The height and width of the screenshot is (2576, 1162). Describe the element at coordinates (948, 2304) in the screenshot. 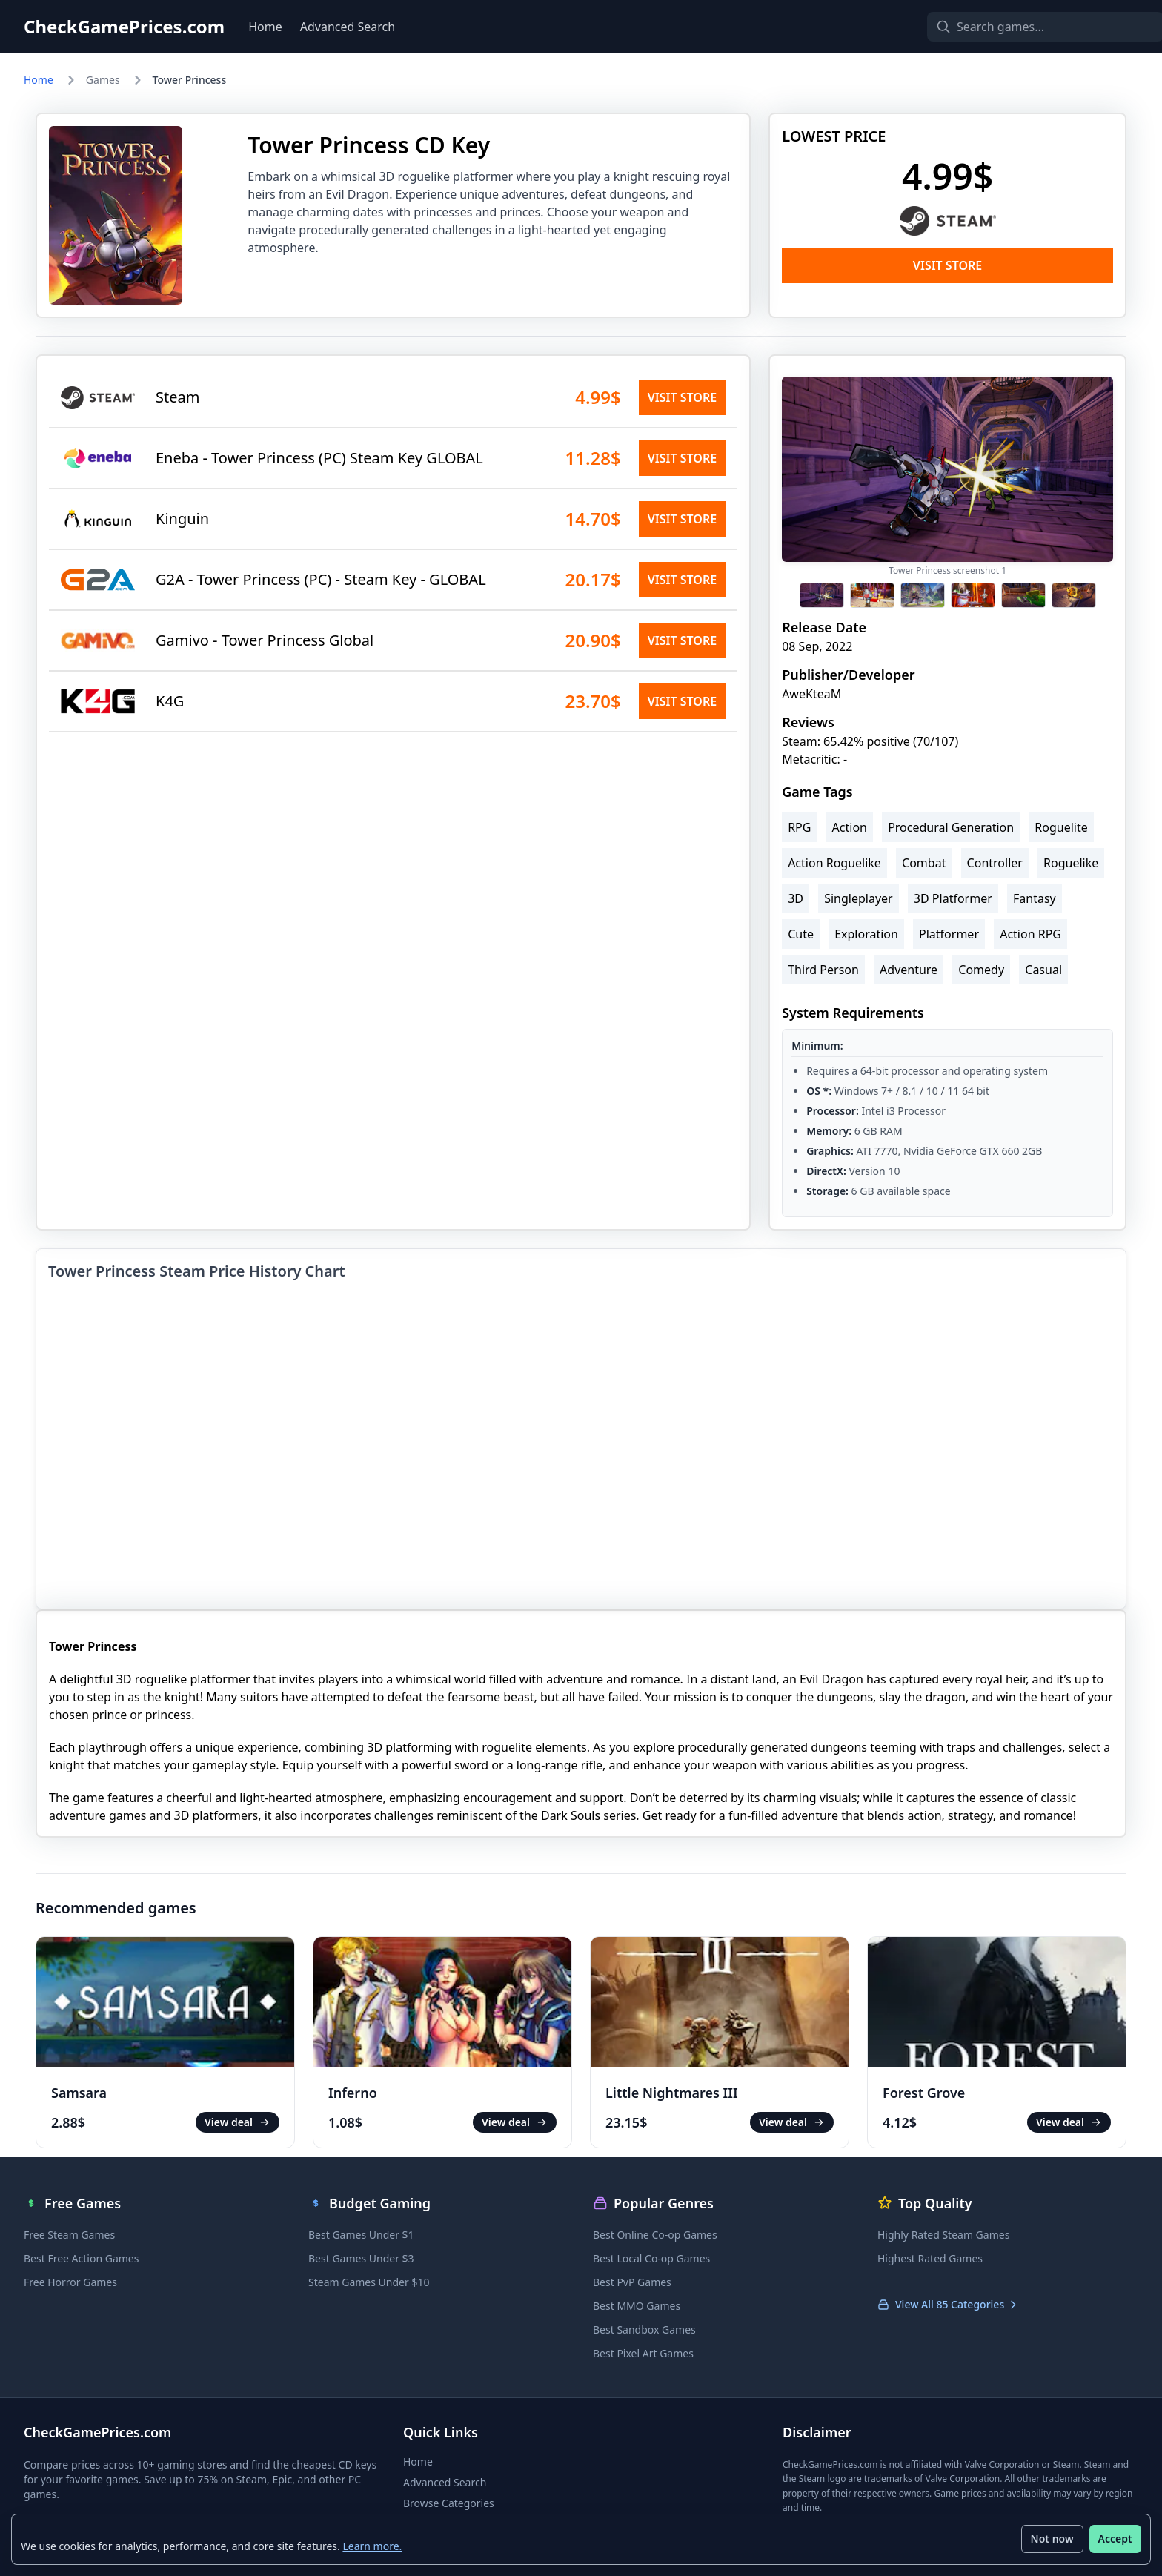

I see `View All 85 Categories` at that location.